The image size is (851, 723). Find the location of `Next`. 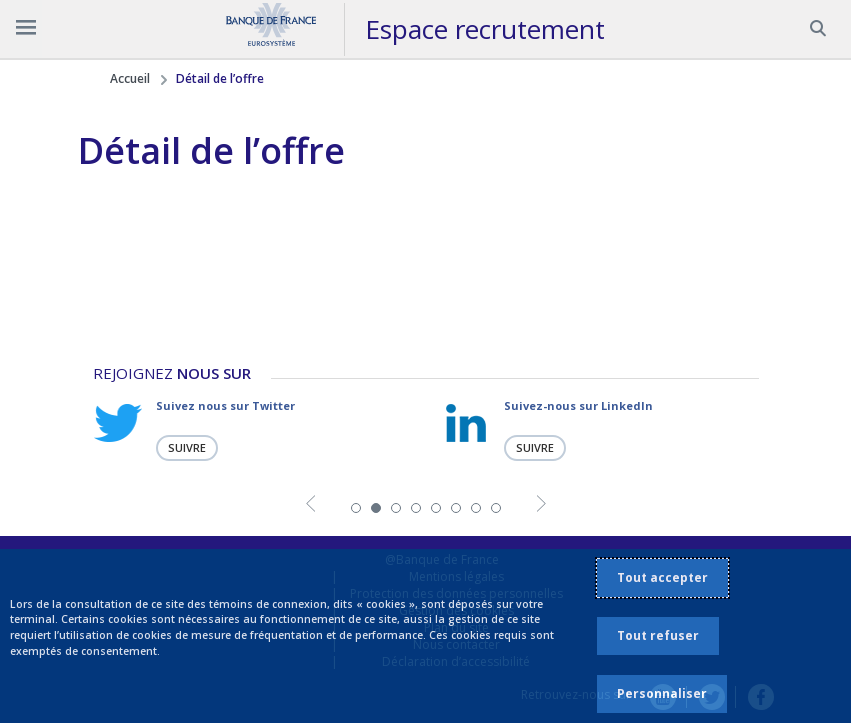

Next is located at coordinates (541, 505).